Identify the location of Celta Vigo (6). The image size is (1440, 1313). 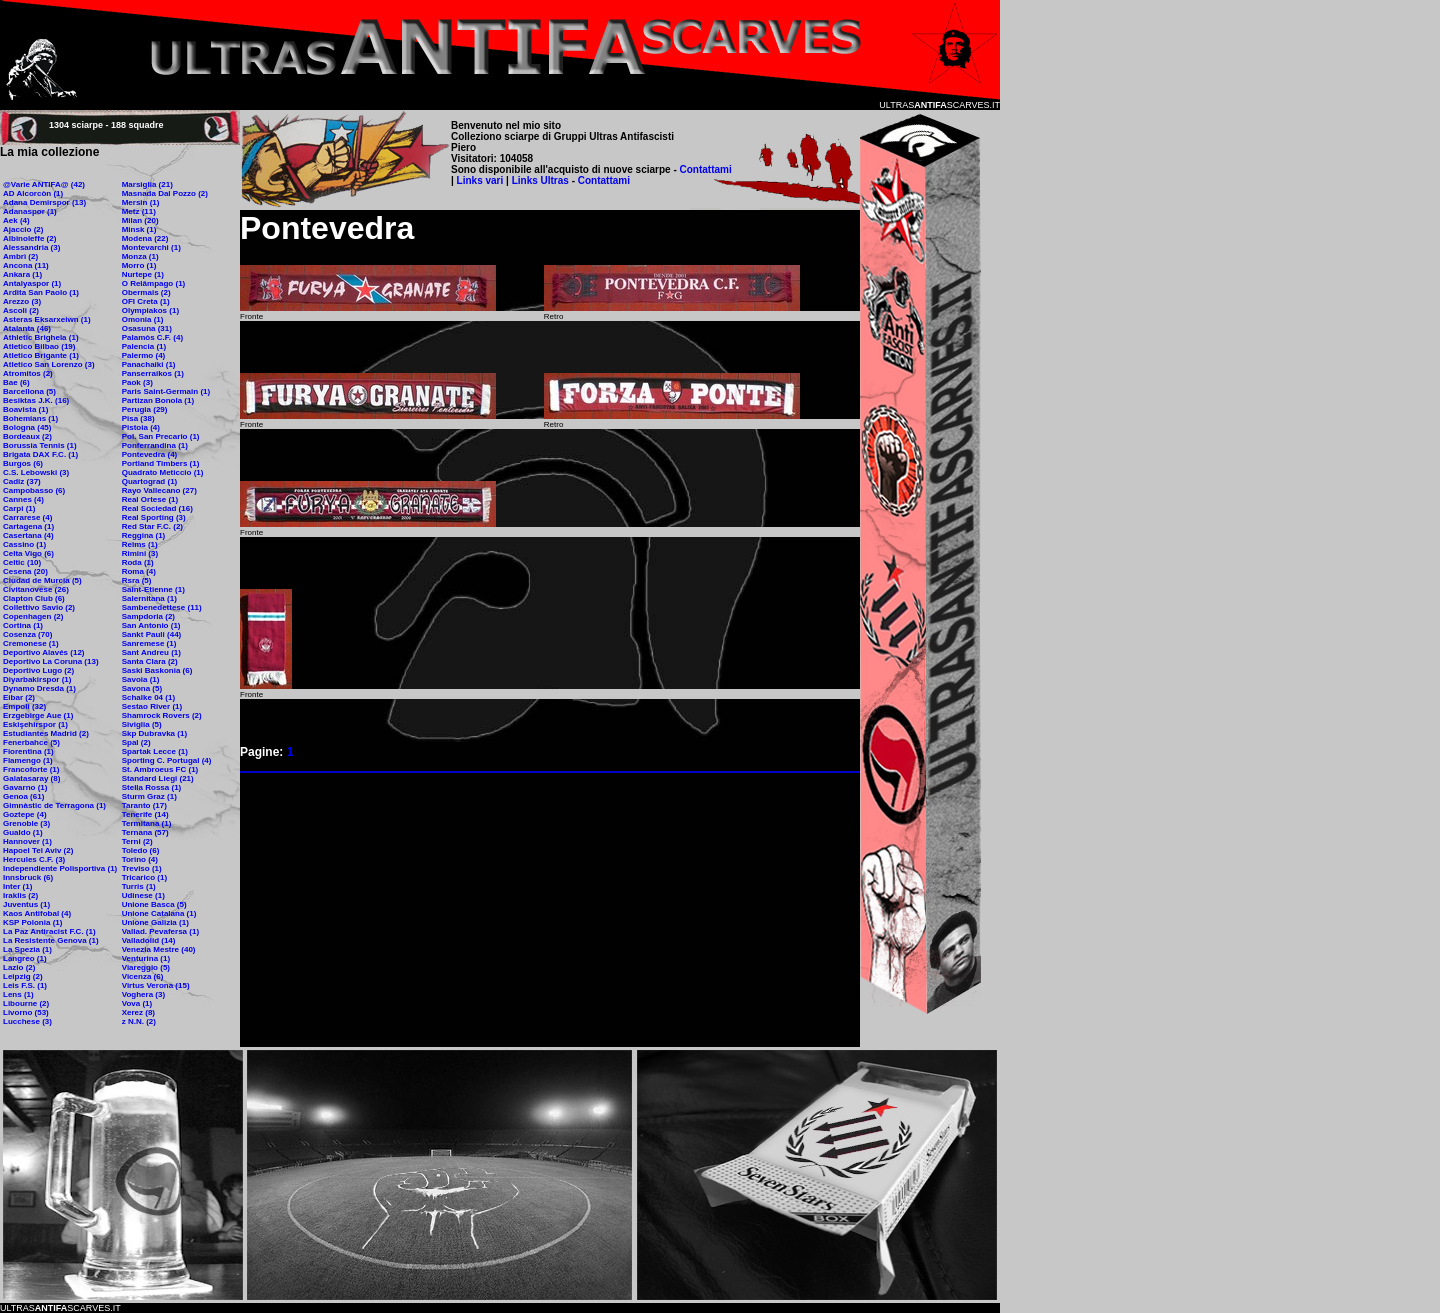
(28, 553).